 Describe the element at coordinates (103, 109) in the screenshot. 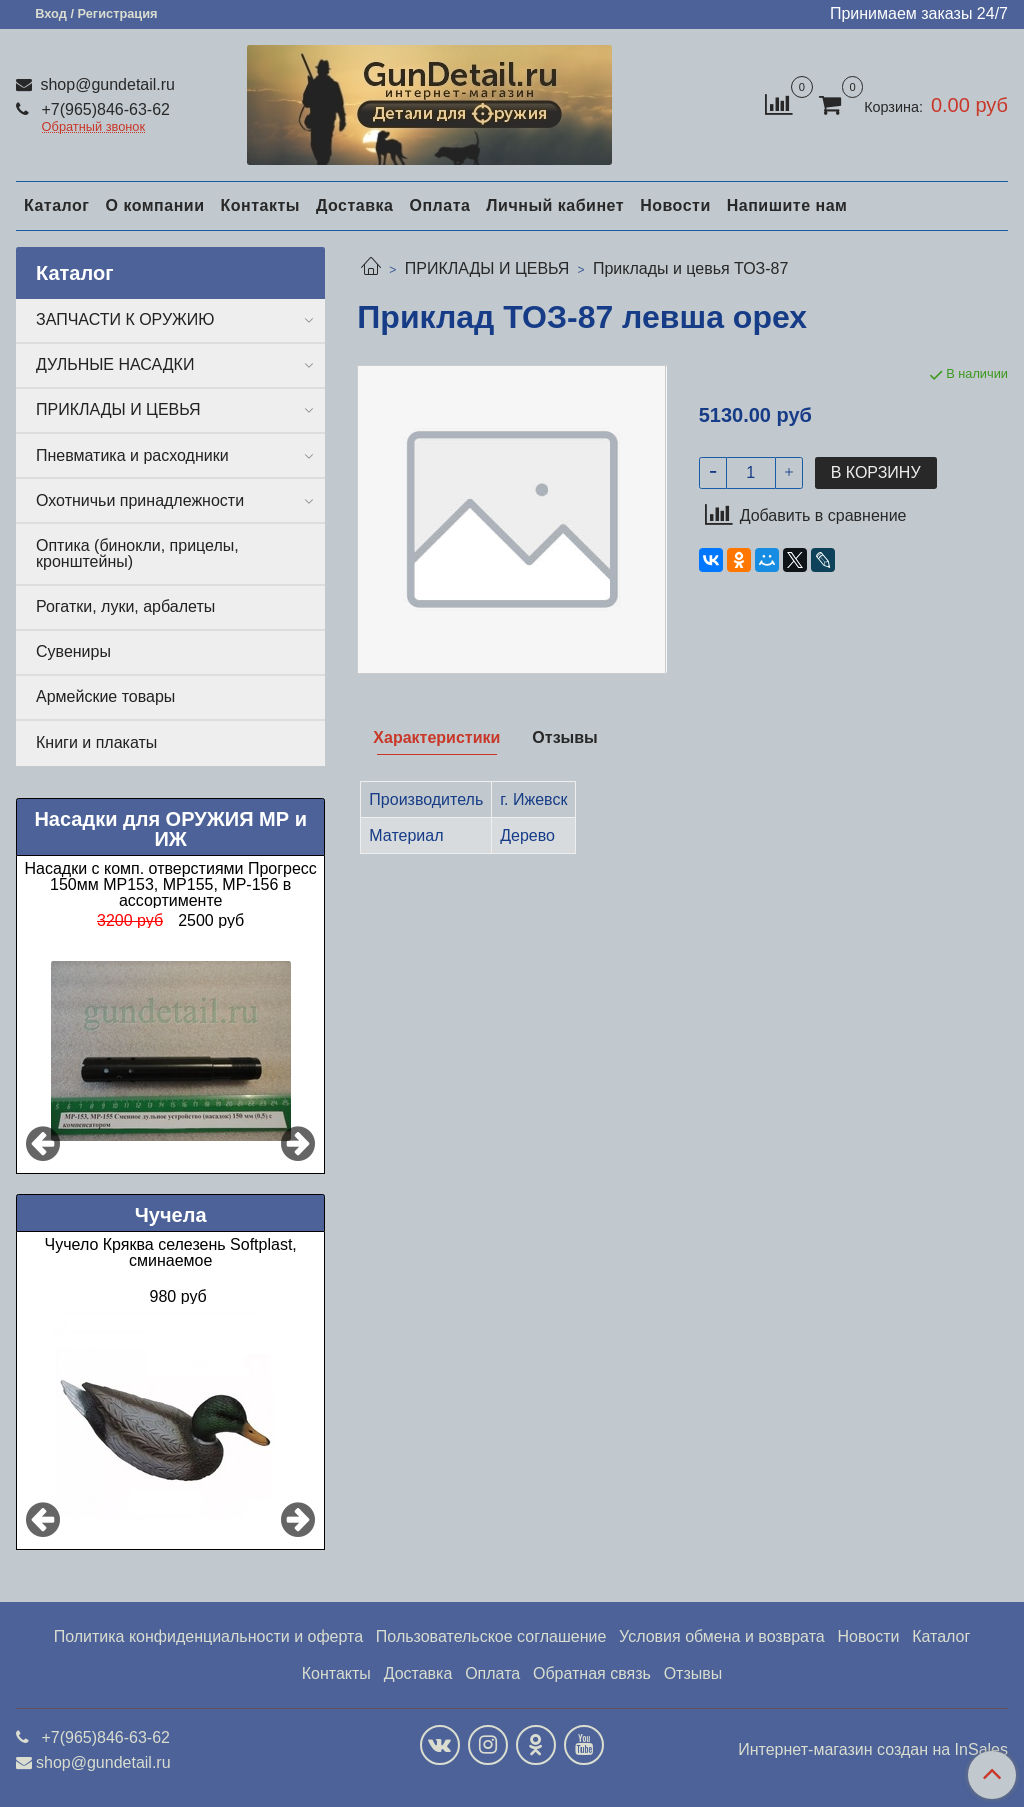

I see `+7(965)846-63-62` at that location.